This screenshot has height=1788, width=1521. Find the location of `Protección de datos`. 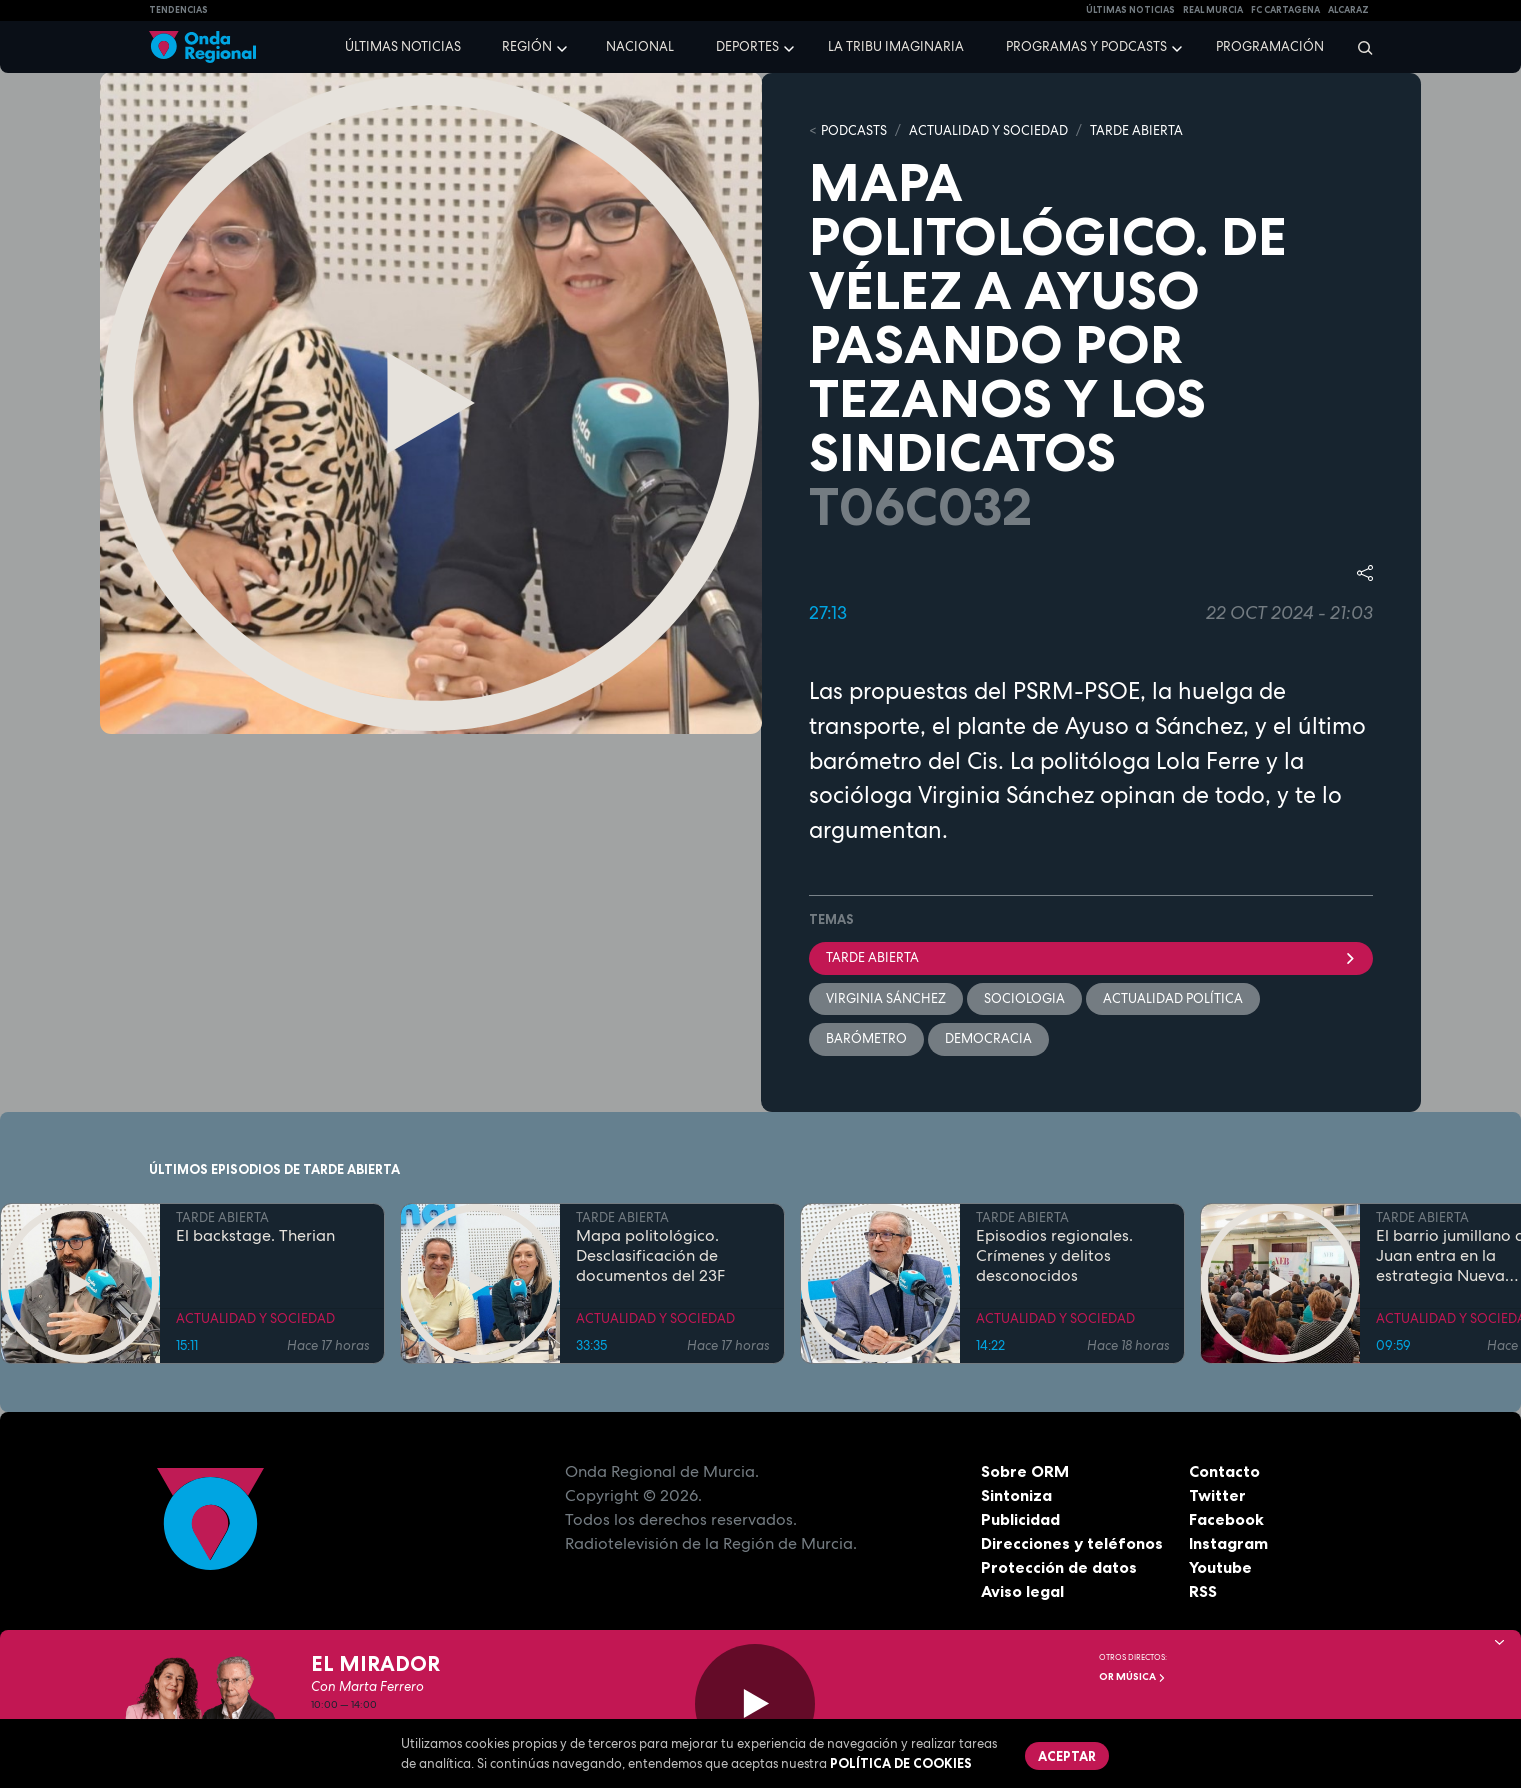

Protección de datos is located at coordinates (1059, 1567).